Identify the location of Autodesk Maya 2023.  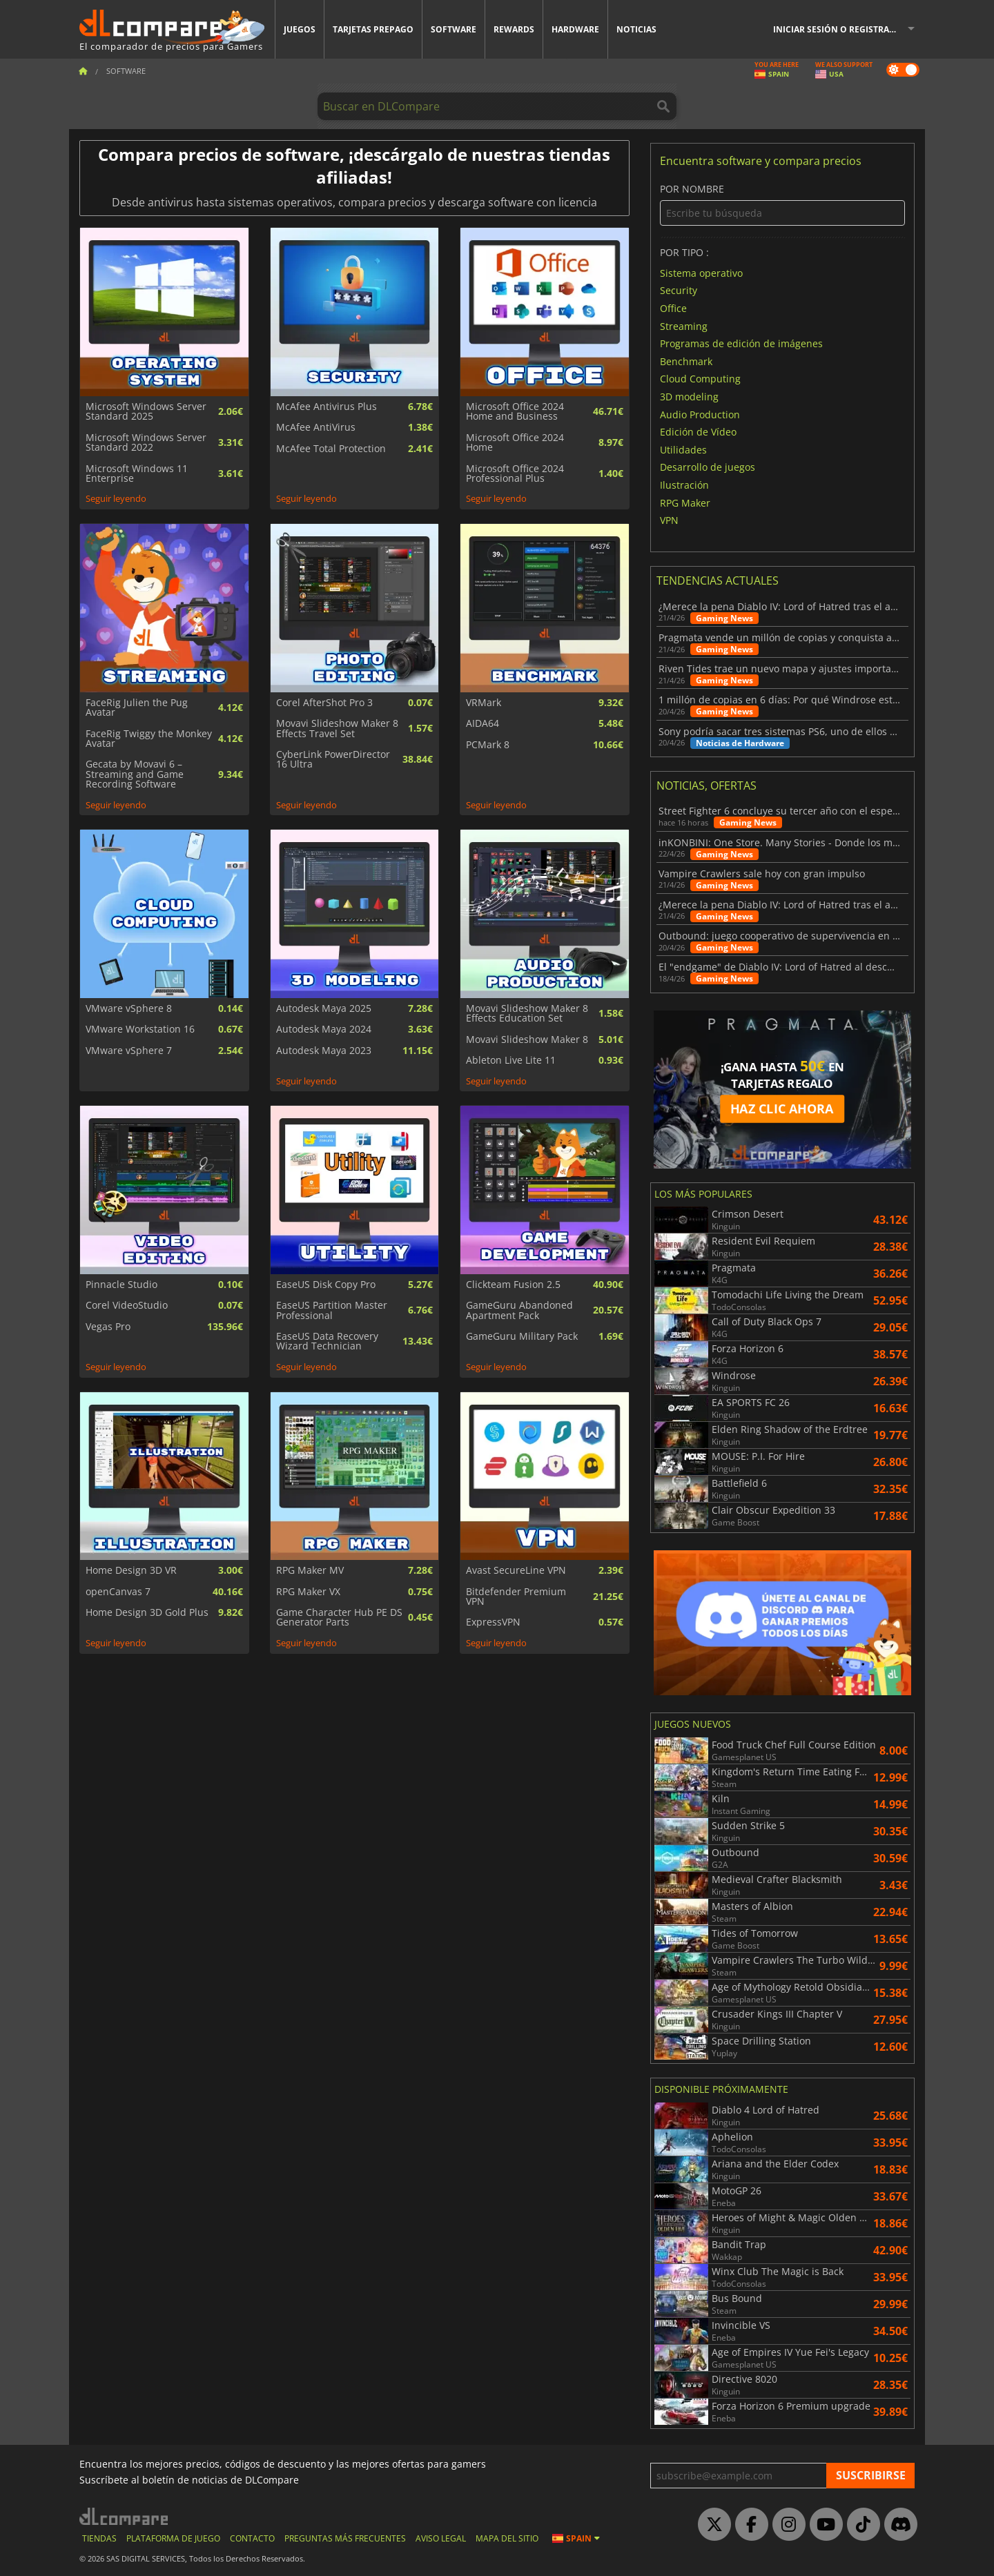
(323, 1050).